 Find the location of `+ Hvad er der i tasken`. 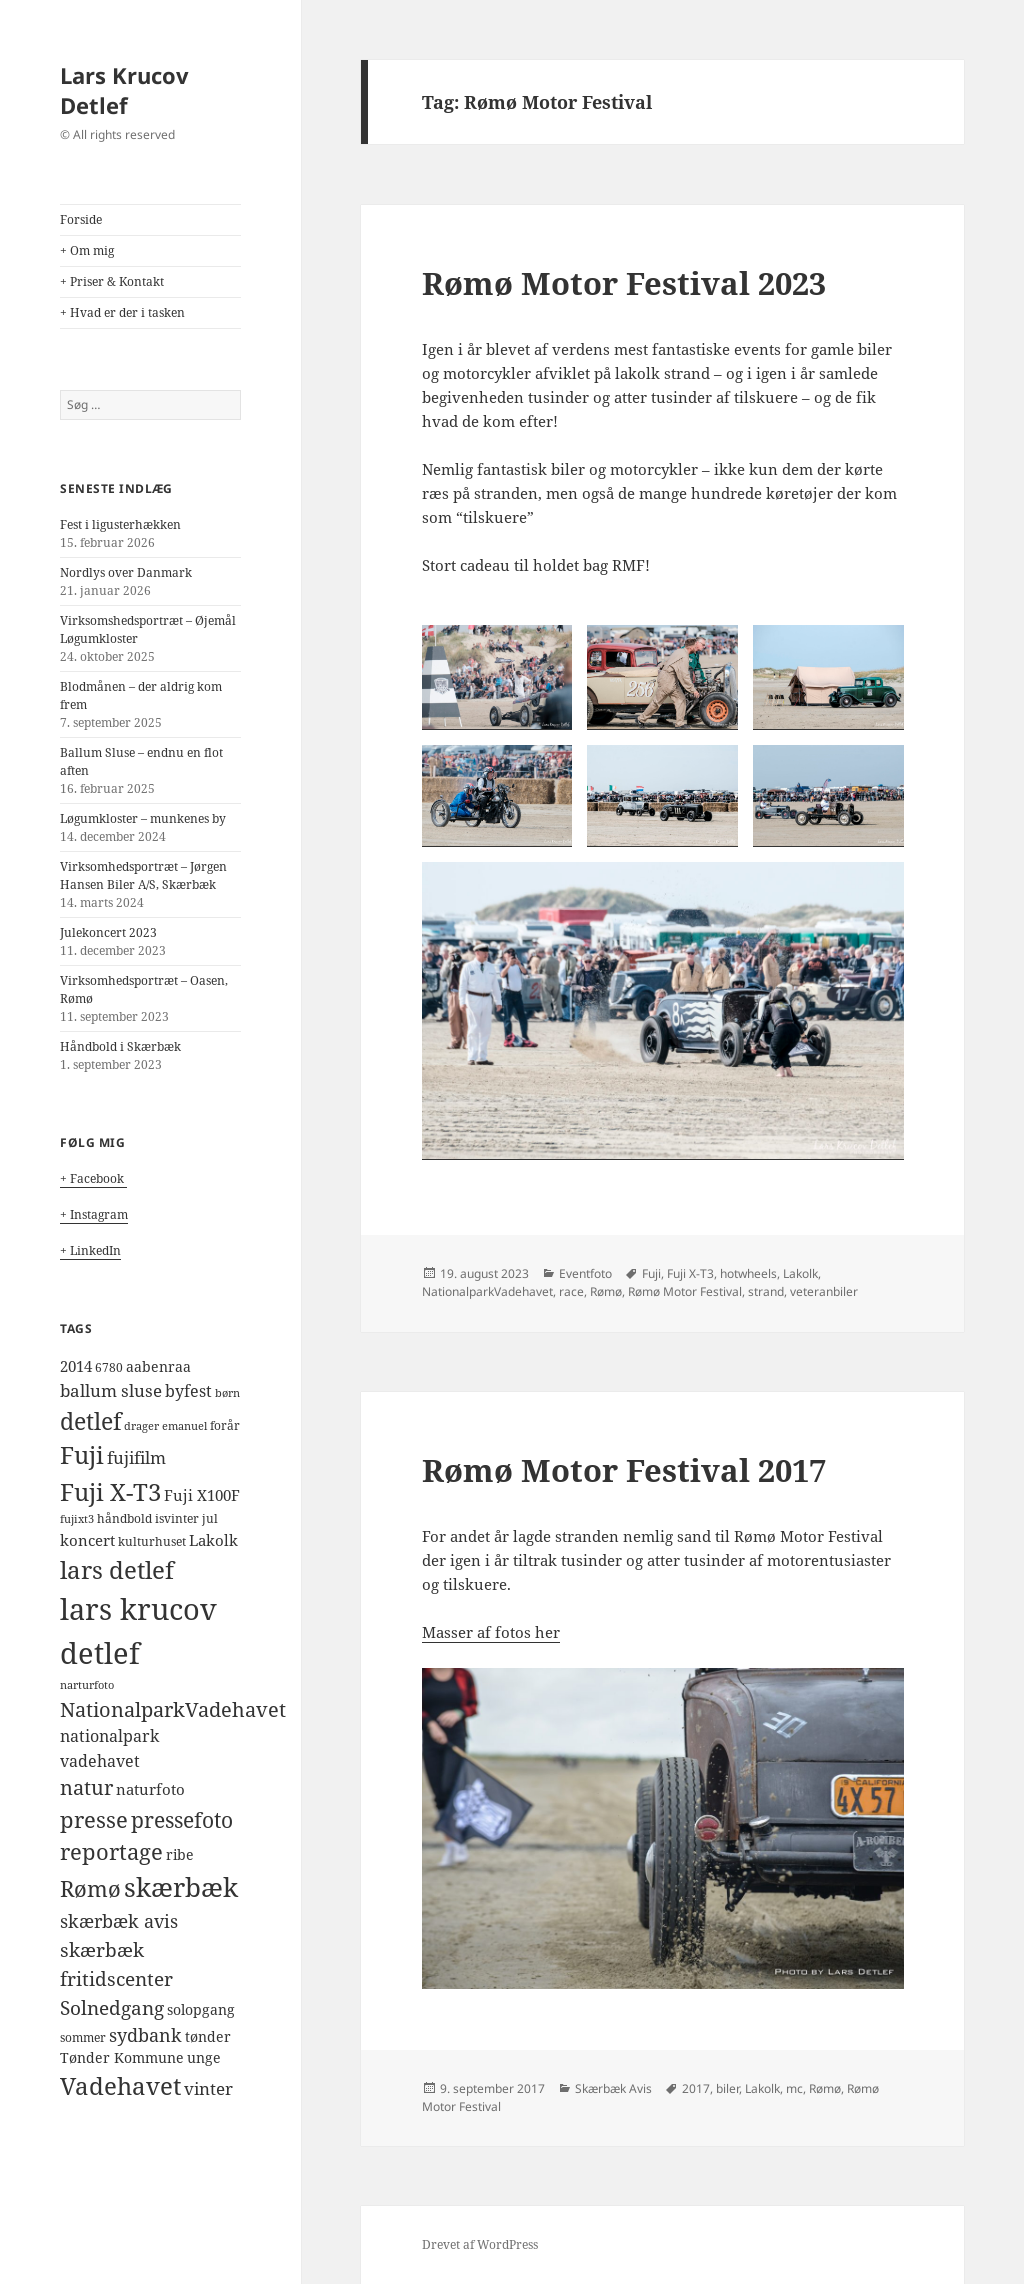

+ Hvad er der i tasken is located at coordinates (122, 312).